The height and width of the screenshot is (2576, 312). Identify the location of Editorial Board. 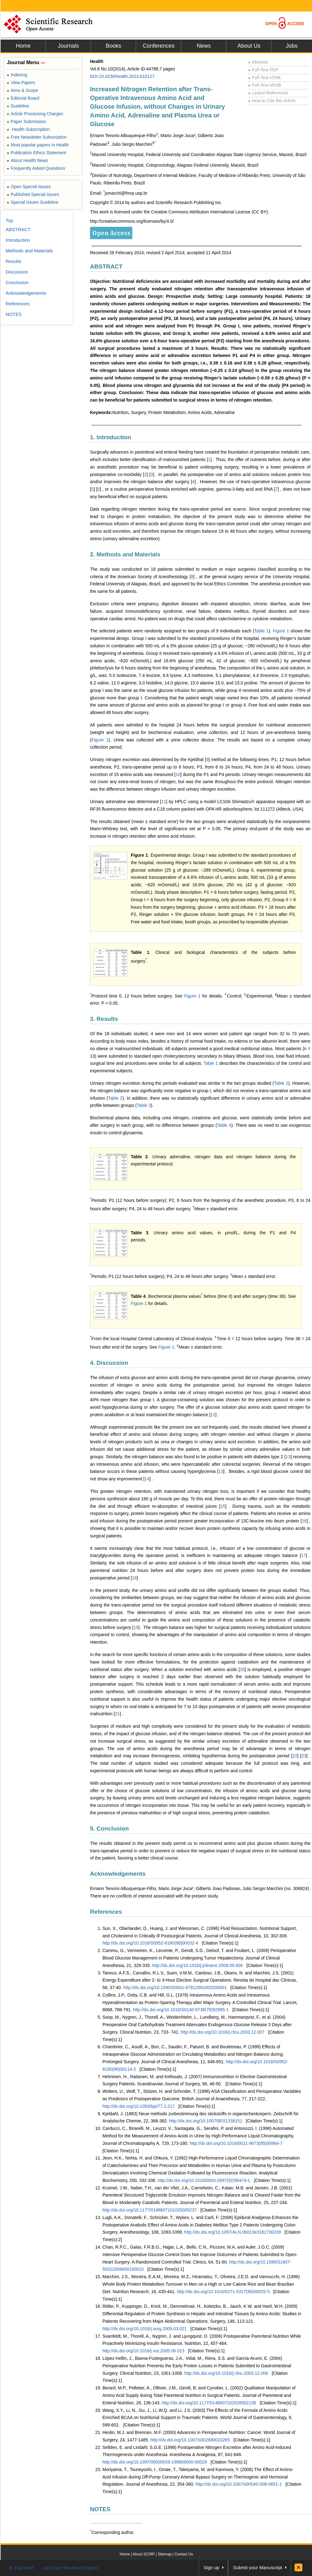
(23, 98).